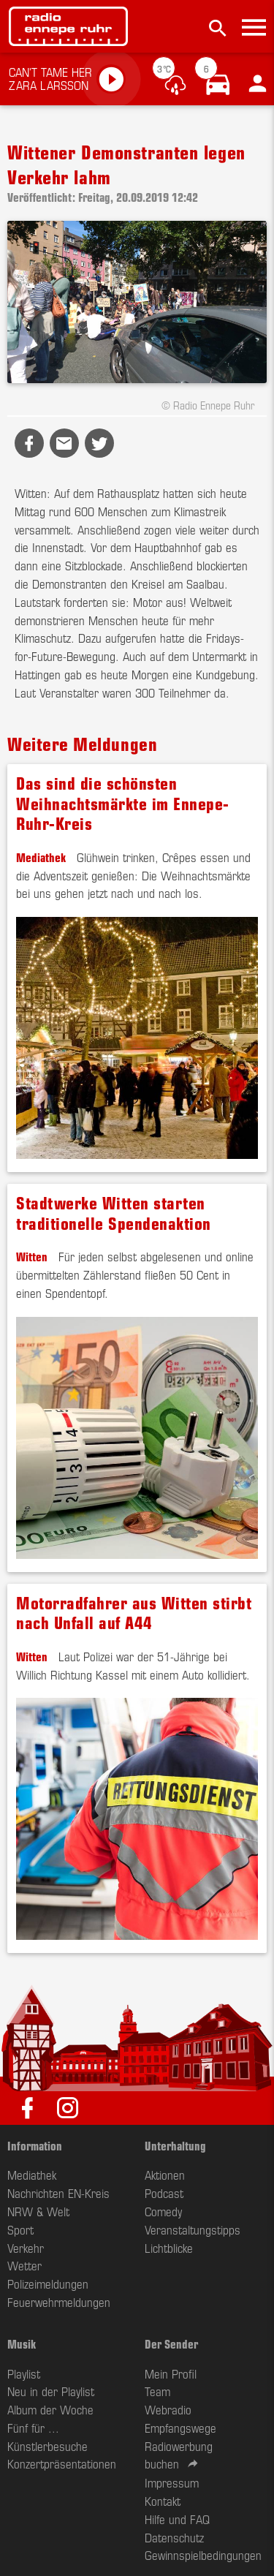 The height and width of the screenshot is (2576, 274). Describe the element at coordinates (177, 2519) in the screenshot. I see `Hilfe und FAQ` at that location.